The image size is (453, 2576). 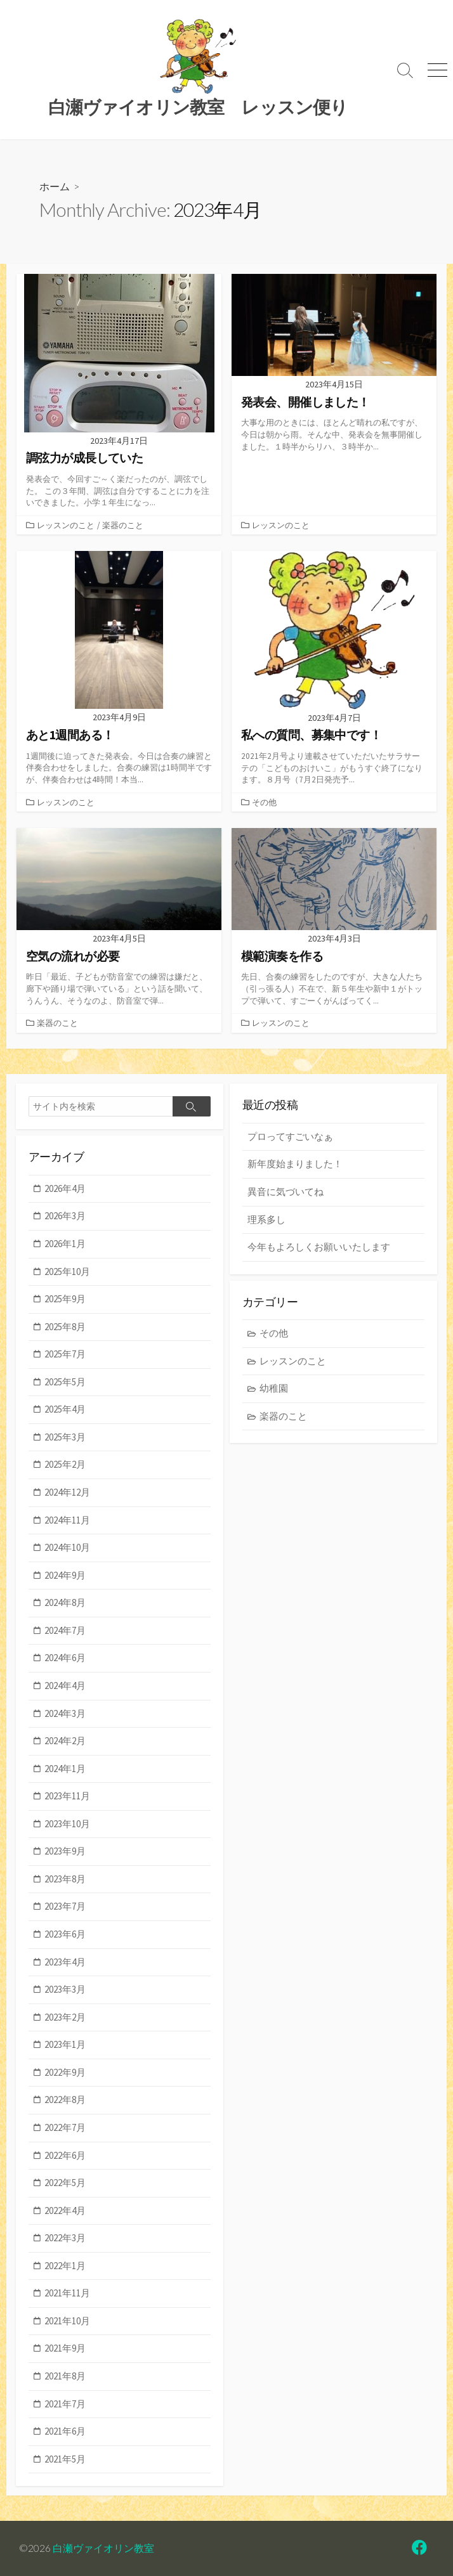 I want to click on 2025年2月, so click(x=65, y=1464).